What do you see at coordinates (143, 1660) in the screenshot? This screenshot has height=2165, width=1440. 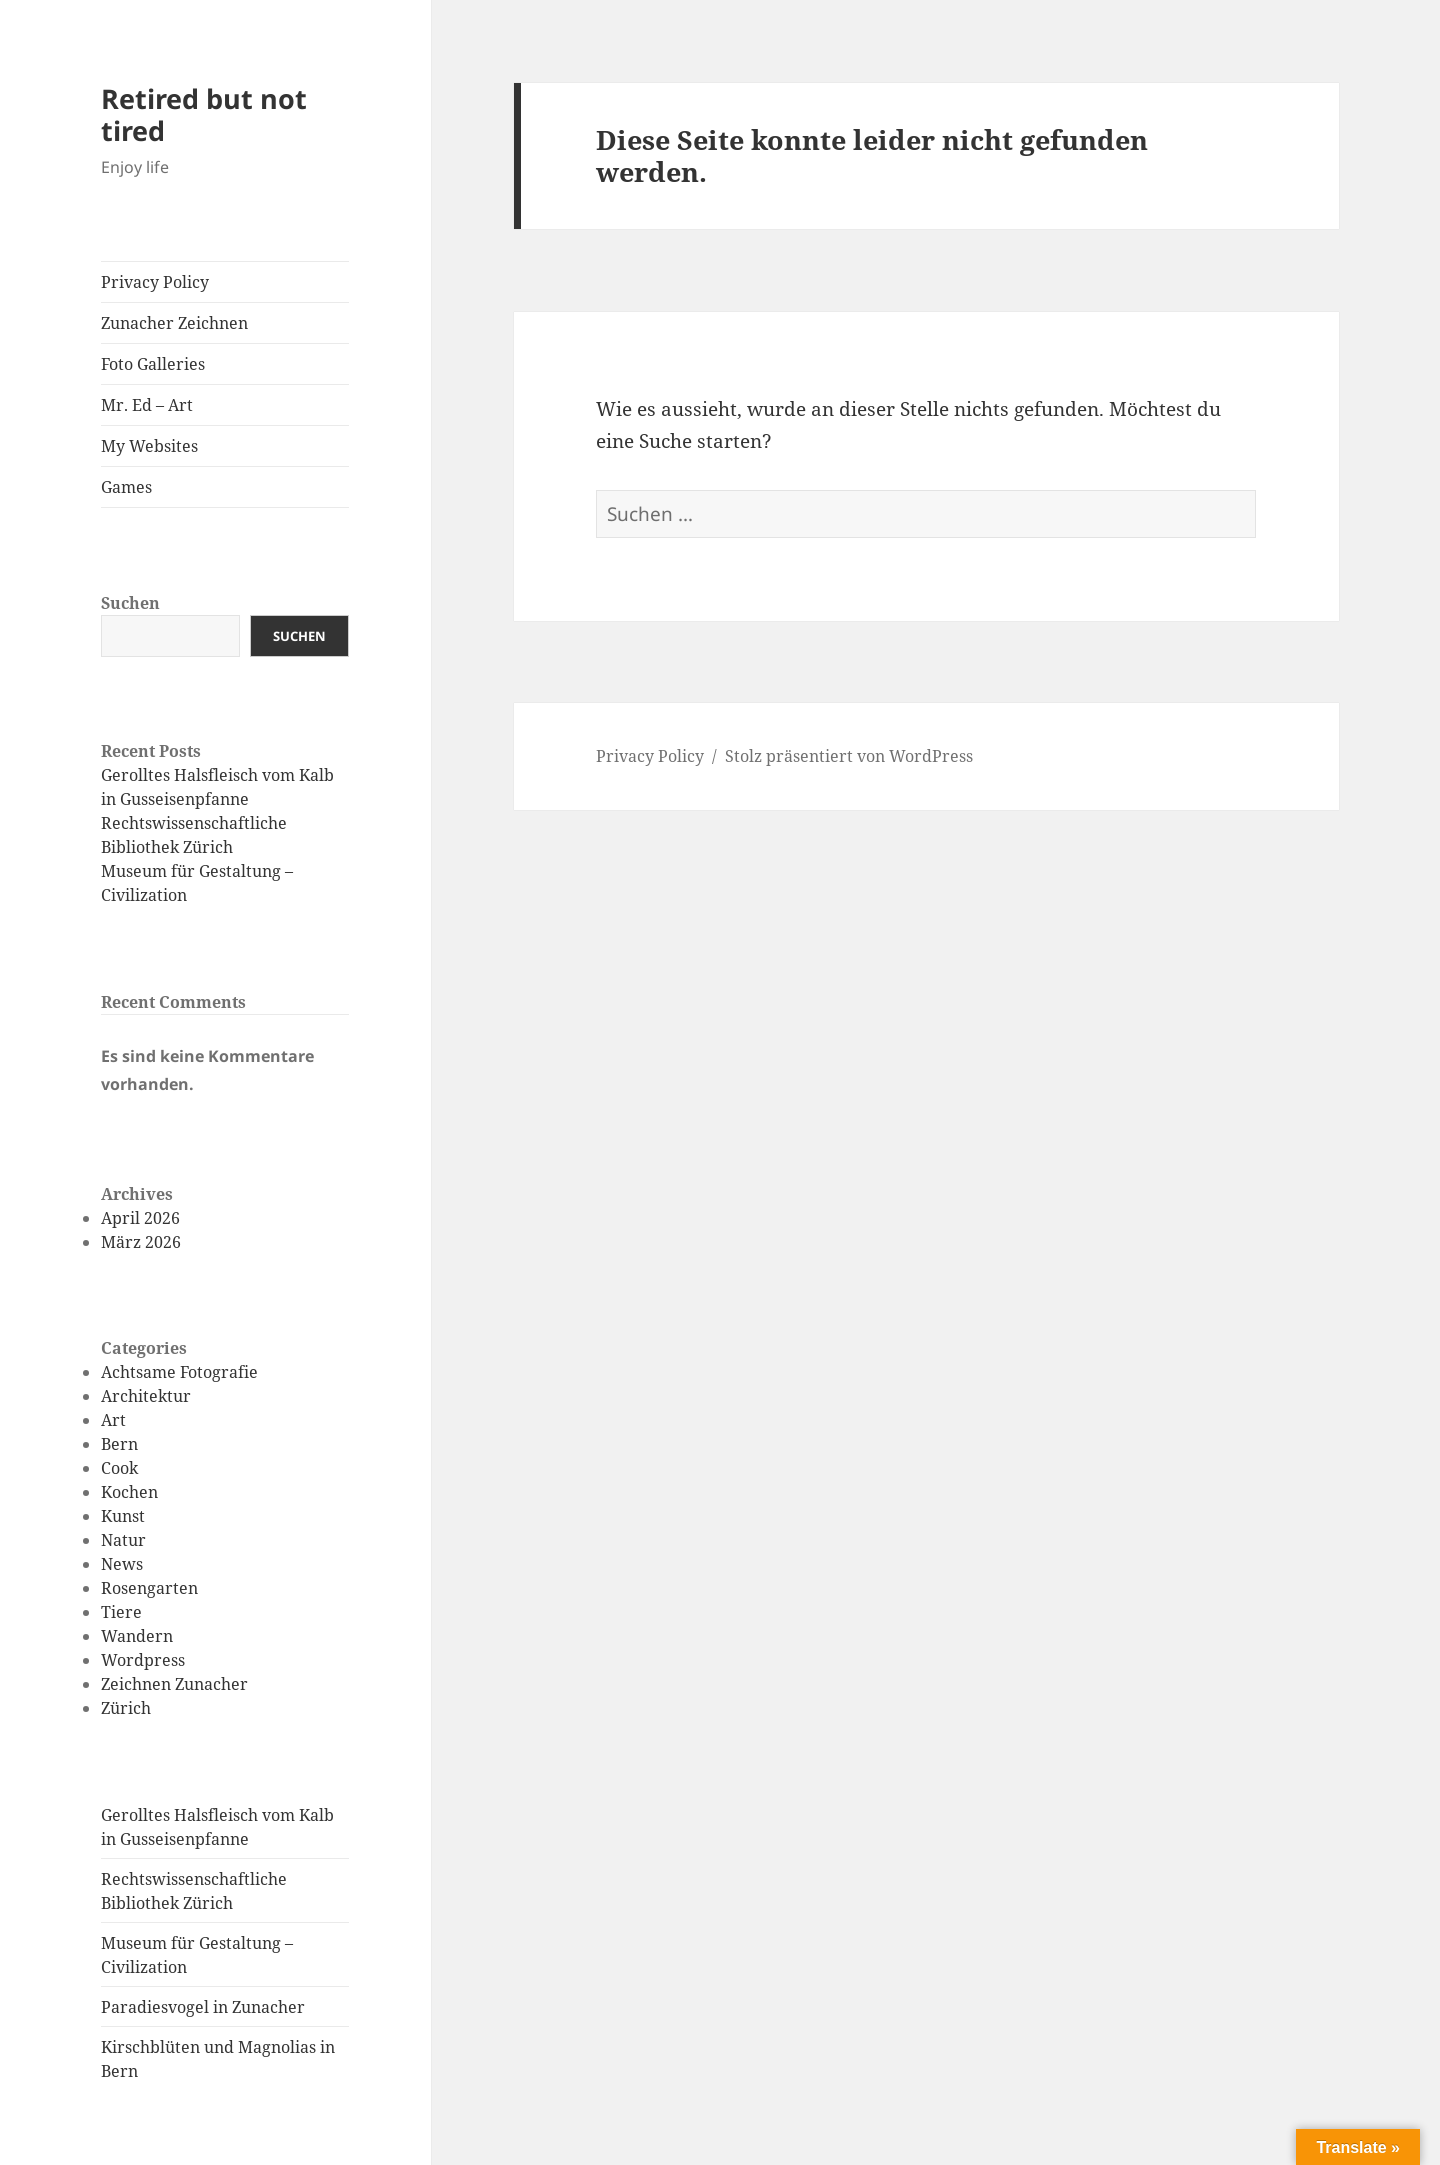 I see `Wordpress` at bounding box center [143, 1660].